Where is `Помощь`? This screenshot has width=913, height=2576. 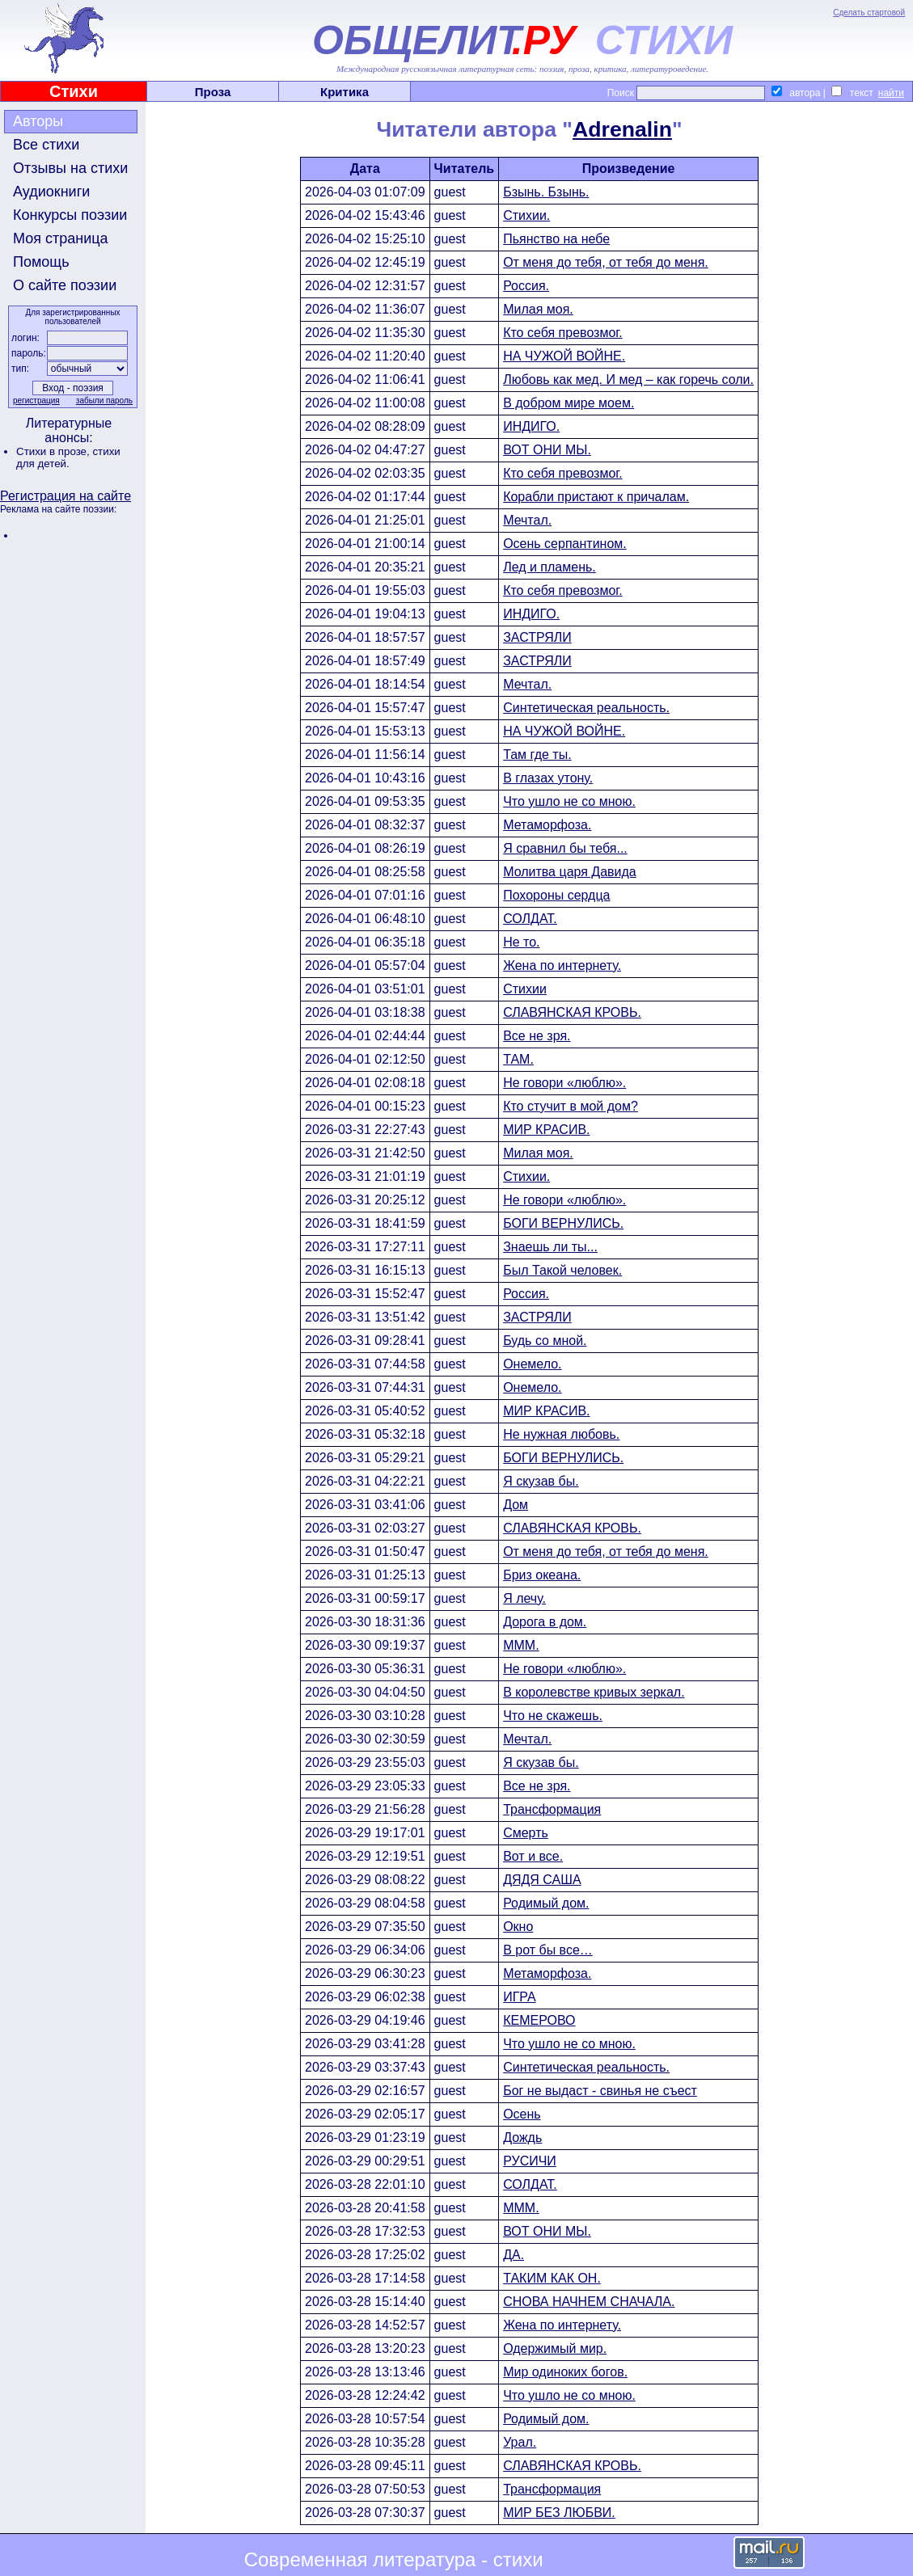 Помощь is located at coordinates (41, 262).